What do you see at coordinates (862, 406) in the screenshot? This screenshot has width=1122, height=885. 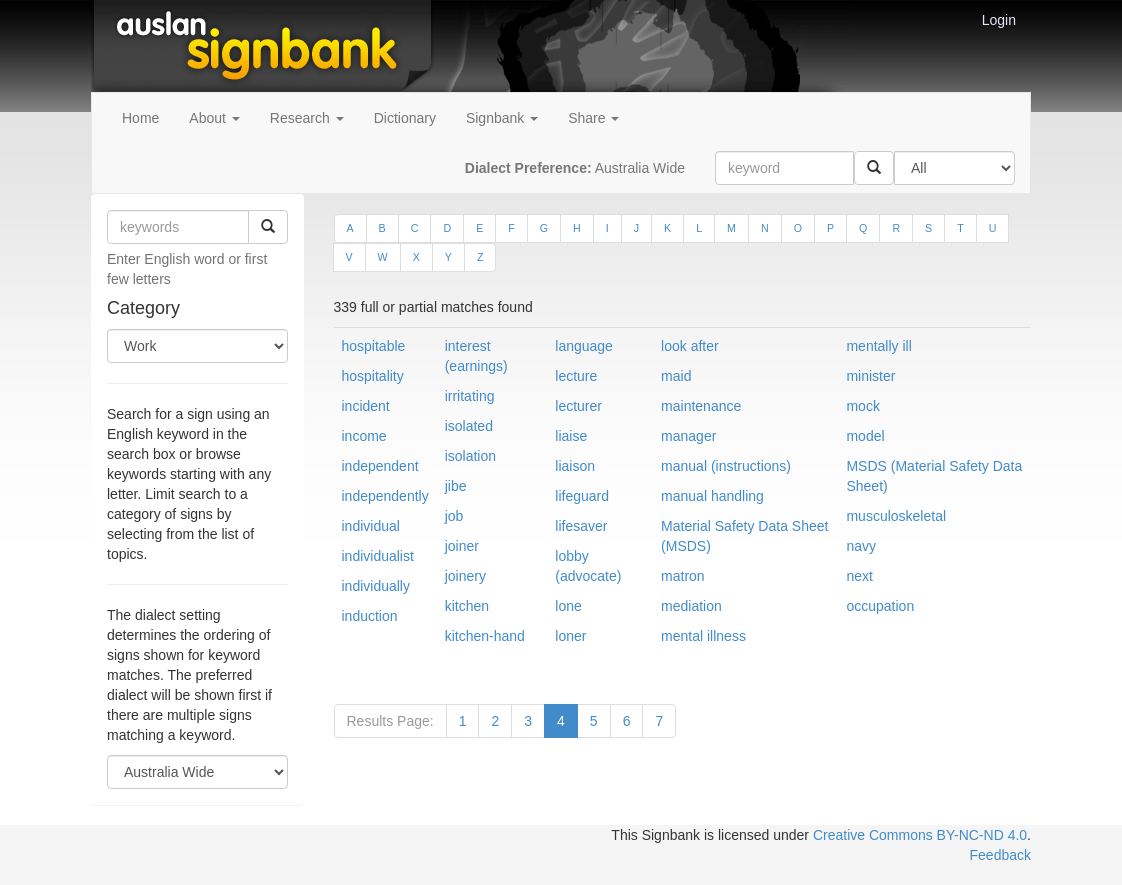 I see `mock` at bounding box center [862, 406].